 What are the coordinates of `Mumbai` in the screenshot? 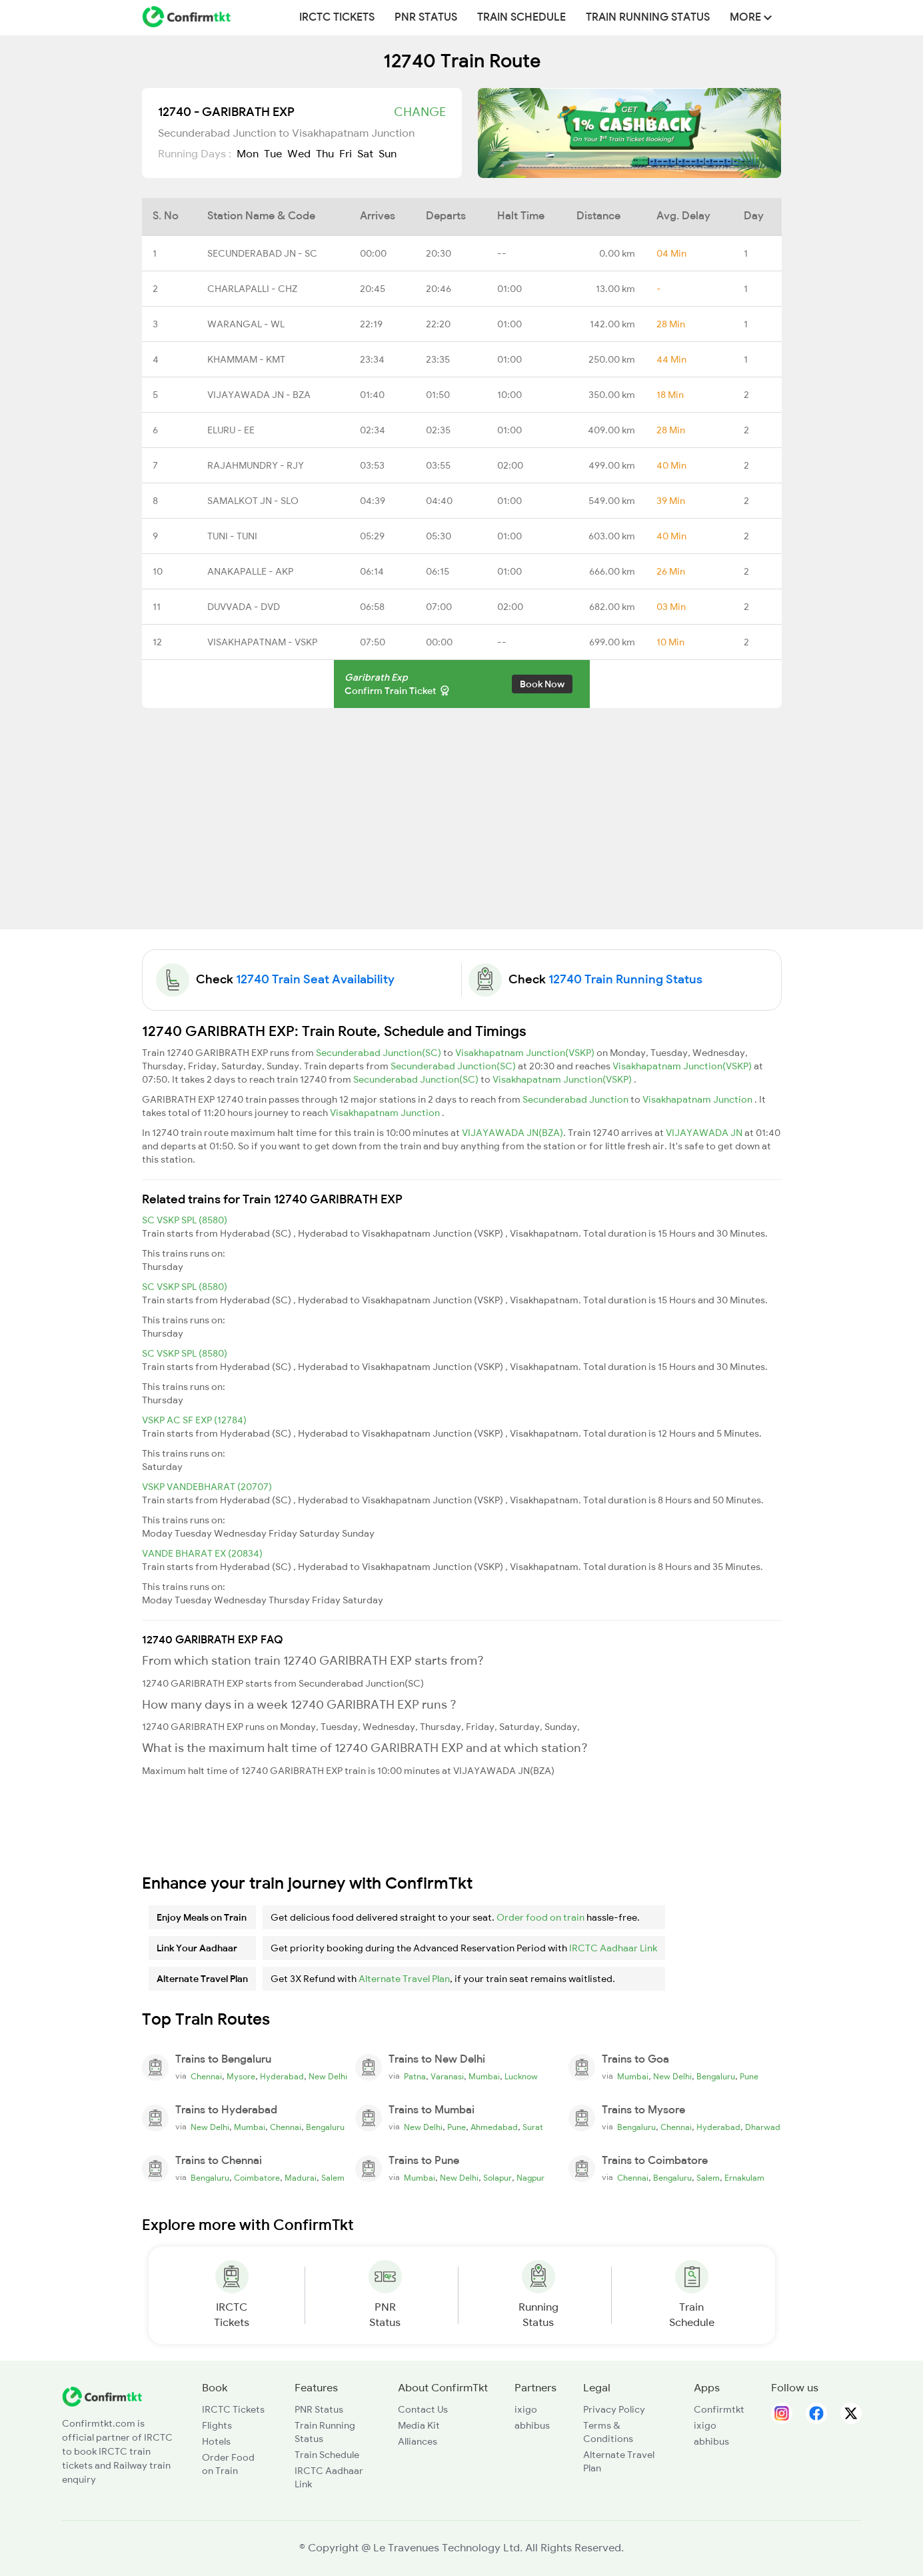 It's located at (484, 2076).